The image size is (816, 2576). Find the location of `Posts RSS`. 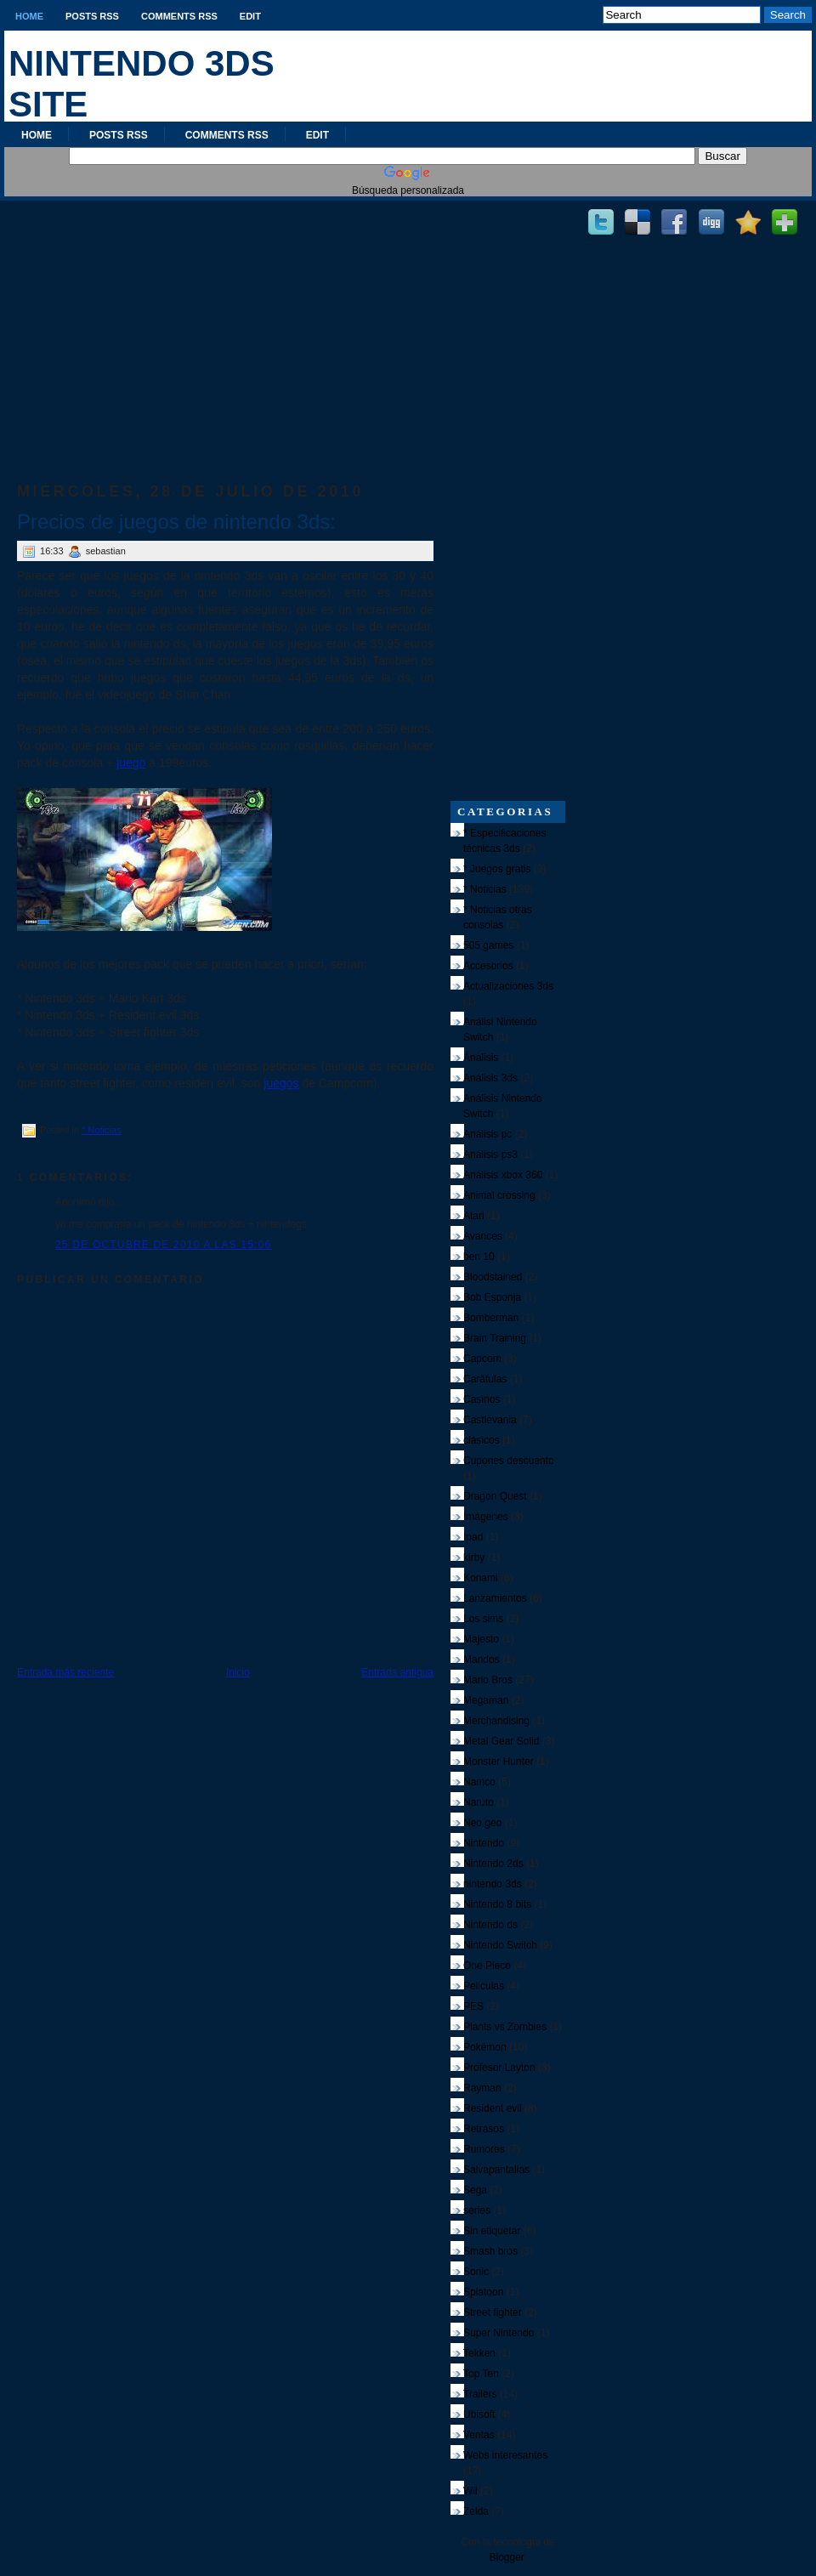

Posts RSS is located at coordinates (92, 16).